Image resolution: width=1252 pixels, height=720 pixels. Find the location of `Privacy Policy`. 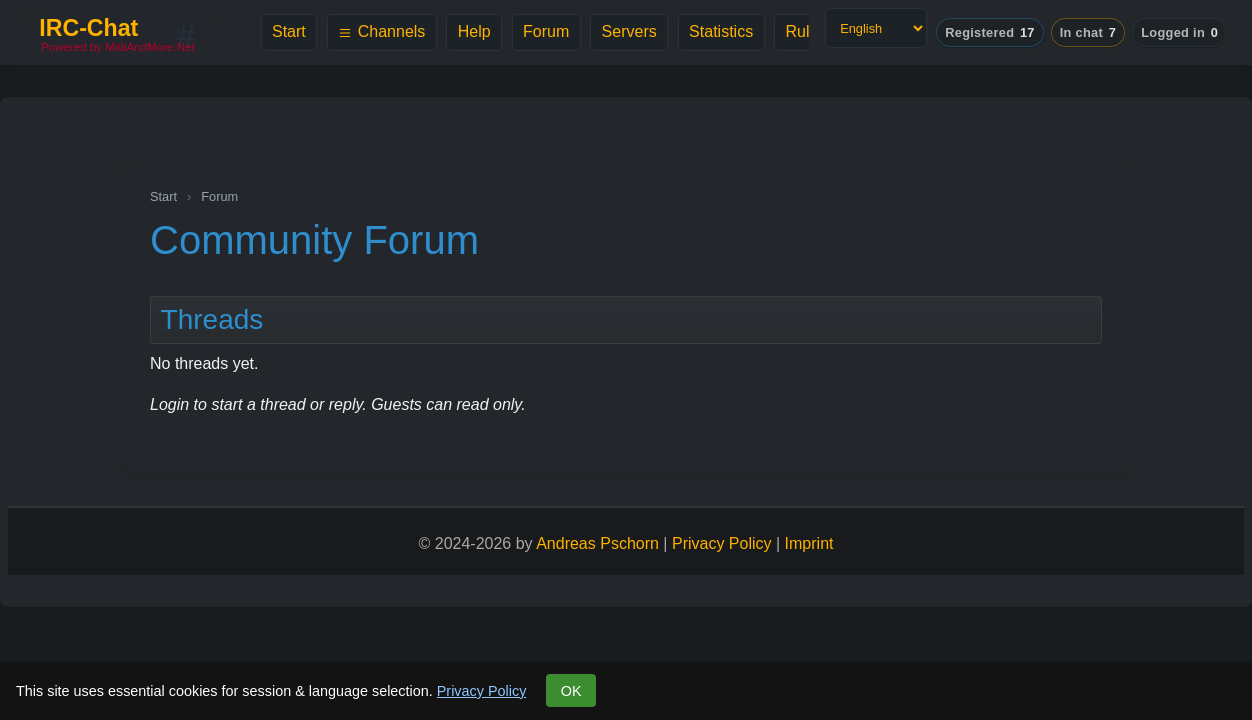

Privacy Policy is located at coordinates (482, 691).